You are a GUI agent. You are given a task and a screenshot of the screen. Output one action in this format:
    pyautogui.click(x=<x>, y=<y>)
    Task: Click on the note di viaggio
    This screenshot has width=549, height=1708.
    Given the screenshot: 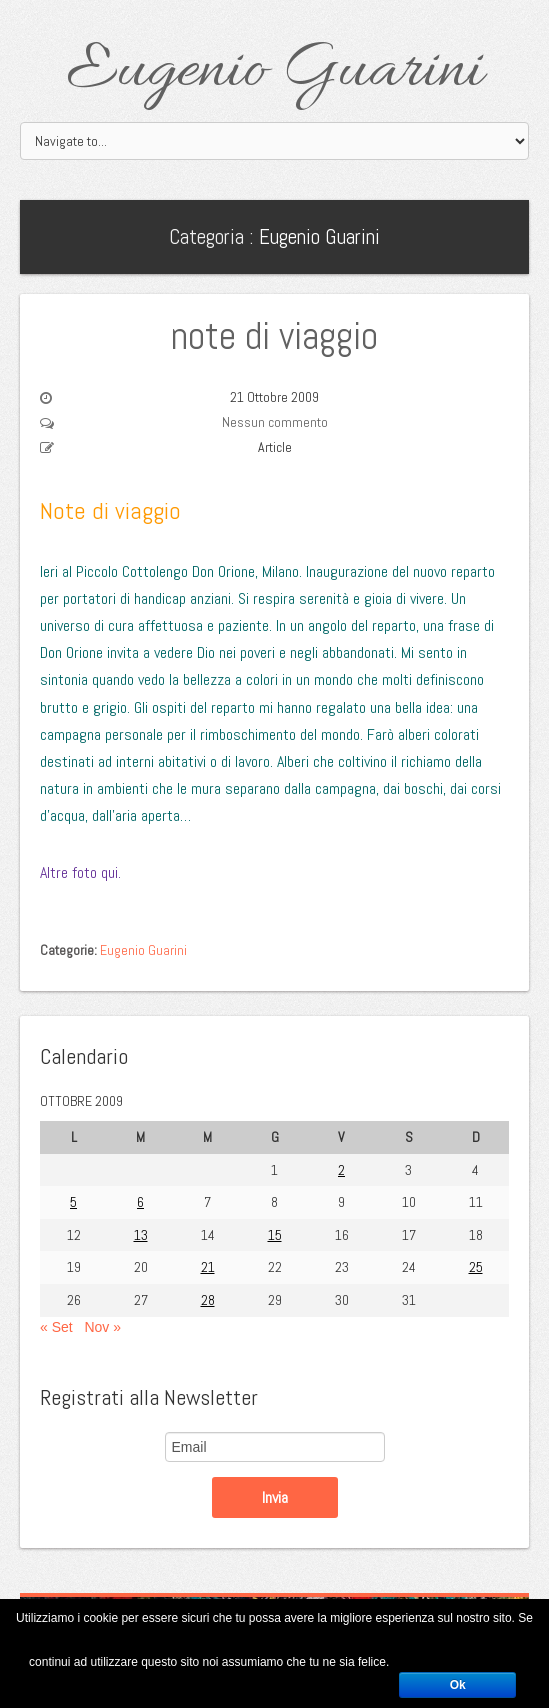 What is the action you would take?
    pyautogui.click(x=274, y=336)
    